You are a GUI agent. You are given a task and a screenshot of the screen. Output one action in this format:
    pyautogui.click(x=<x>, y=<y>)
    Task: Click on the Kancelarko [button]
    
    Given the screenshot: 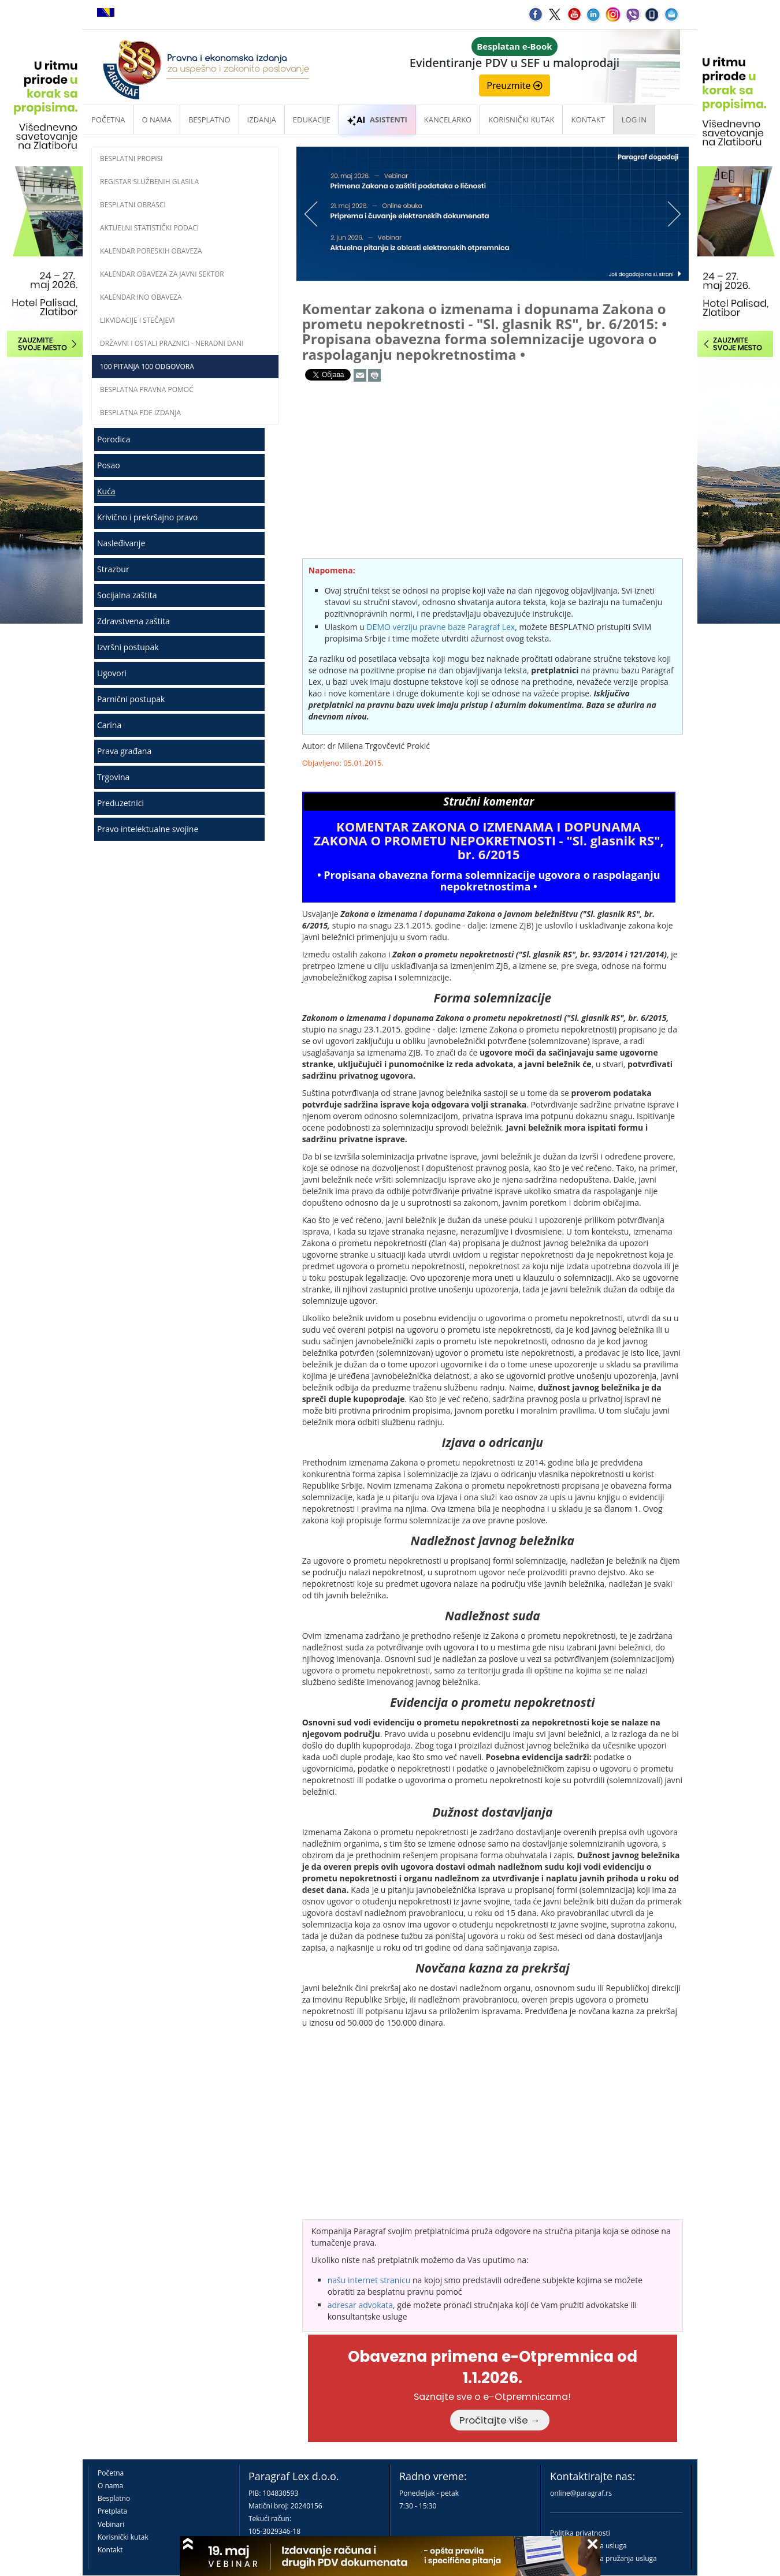 What is the action you would take?
    pyautogui.click(x=447, y=119)
    